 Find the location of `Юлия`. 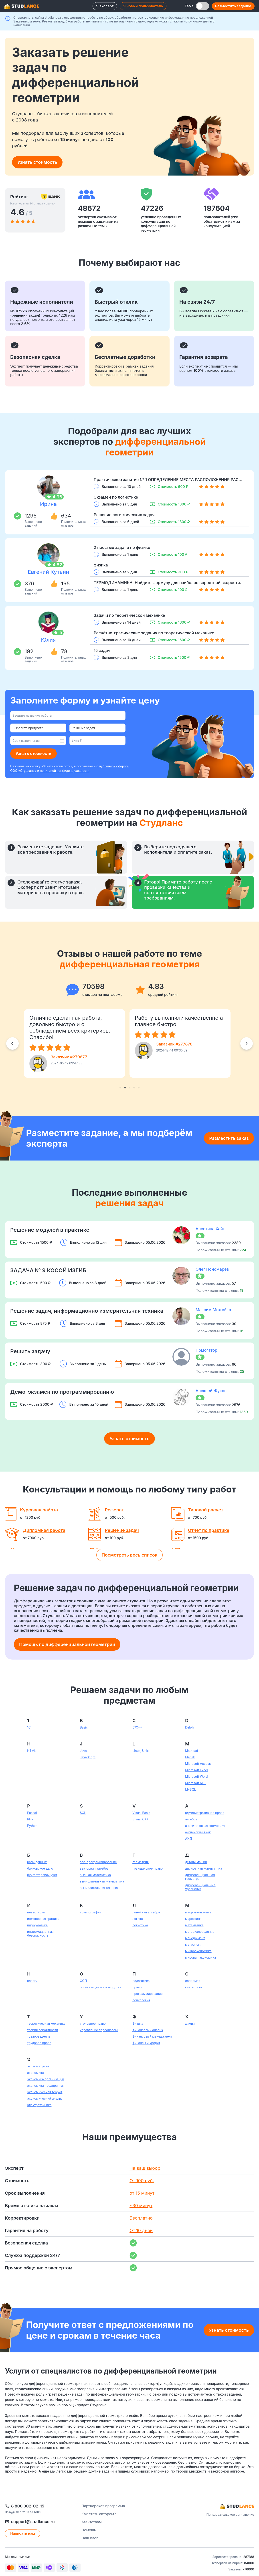

Юлия is located at coordinates (48, 640).